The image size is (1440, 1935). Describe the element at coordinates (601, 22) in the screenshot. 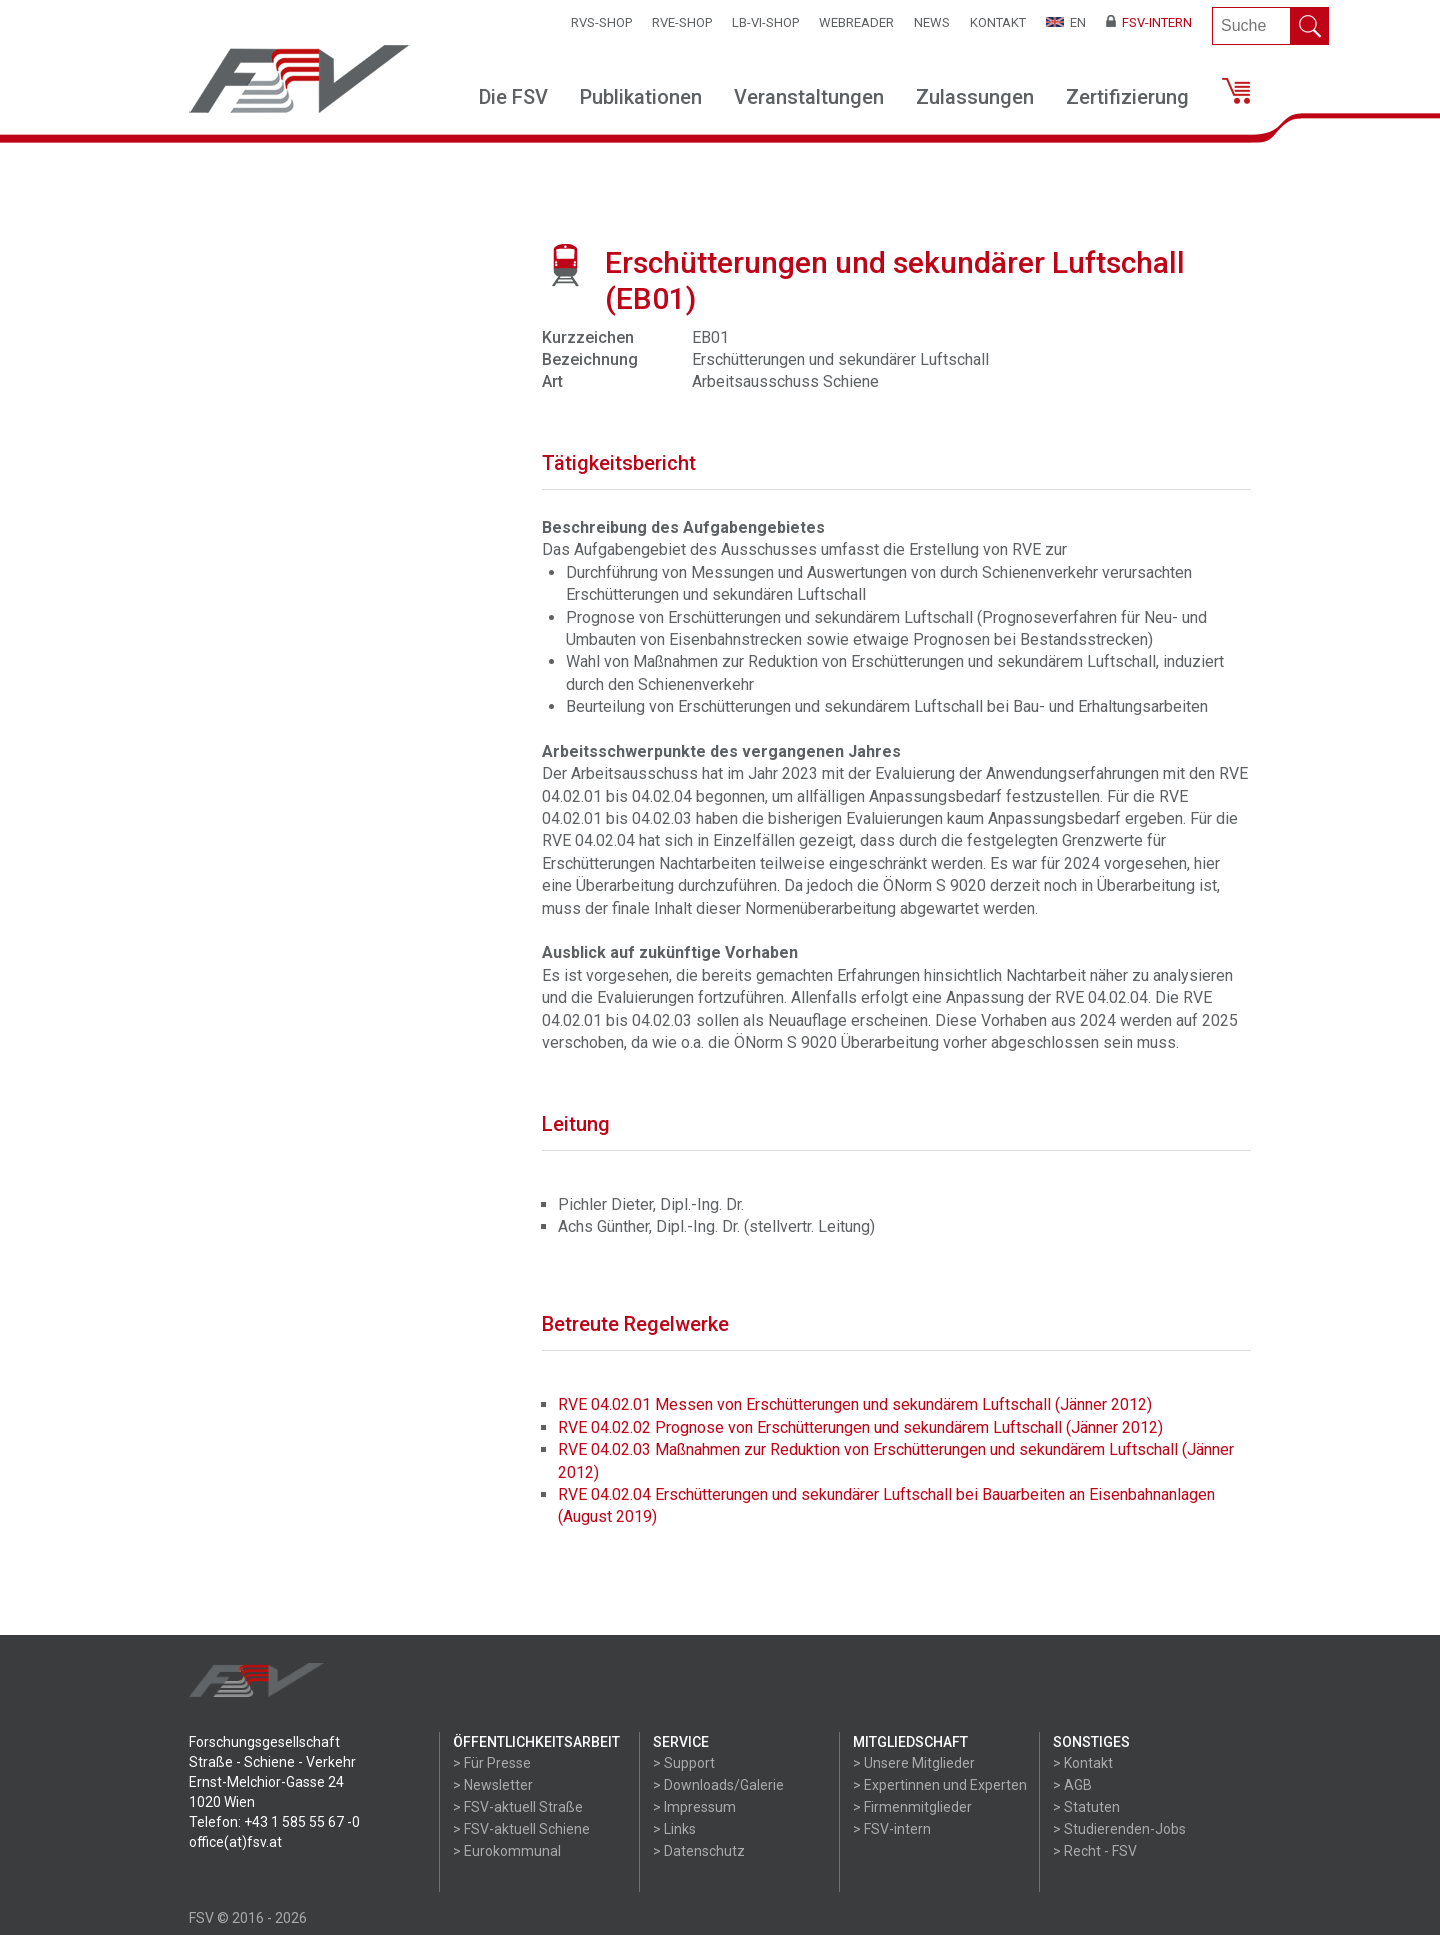

I see `RVS-Shop` at that location.